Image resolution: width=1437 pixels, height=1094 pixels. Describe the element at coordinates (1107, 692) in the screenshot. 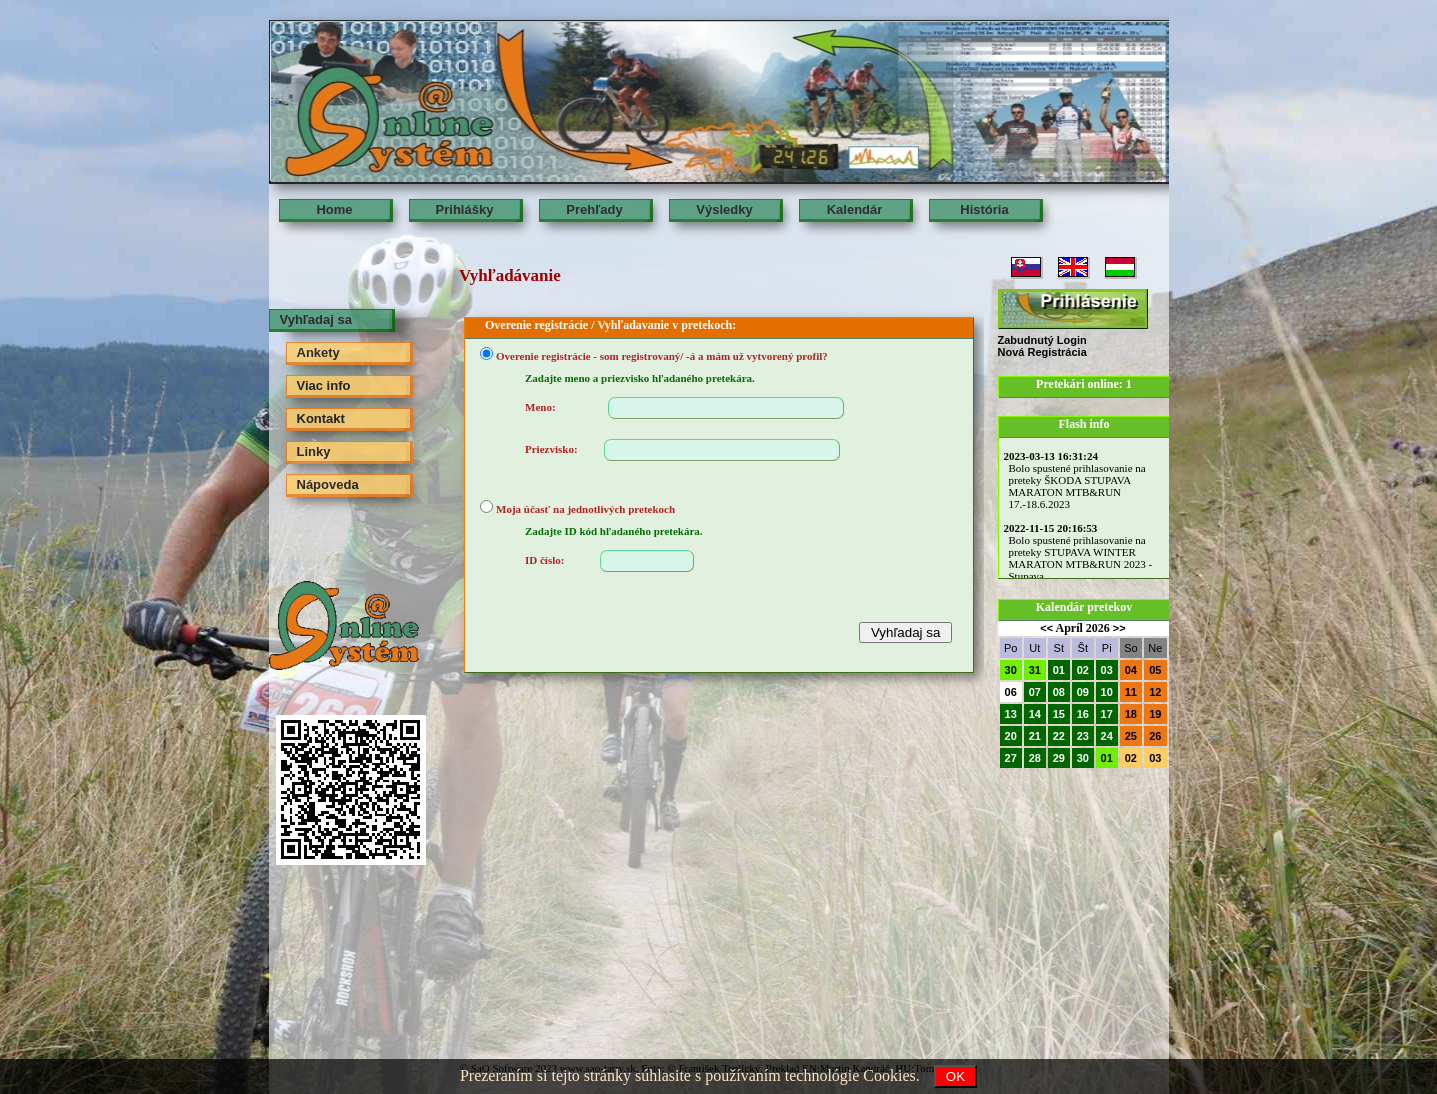

I see `10` at that location.